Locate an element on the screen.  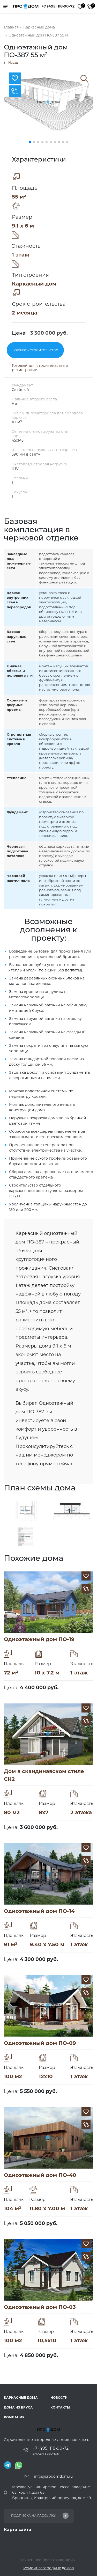
[button] is located at coordinates (30, 142).